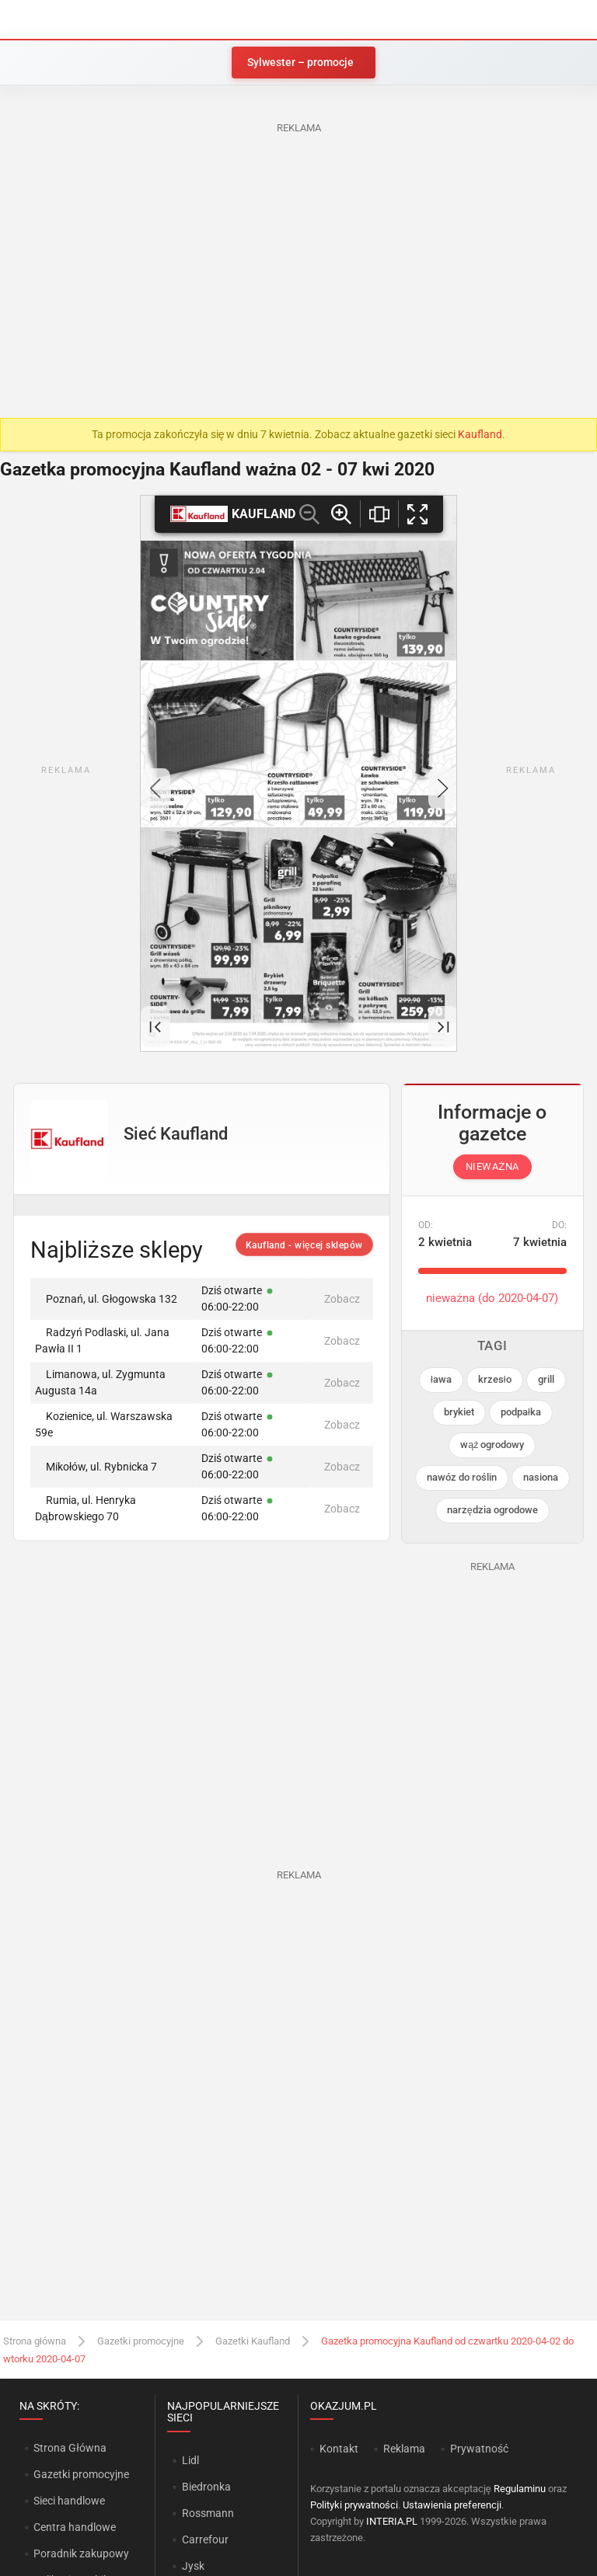 This screenshot has height=2576, width=597. What do you see at coordinates (546, 1379) in the screenshot?
I see `grill` at bounding box center [546, 1379].